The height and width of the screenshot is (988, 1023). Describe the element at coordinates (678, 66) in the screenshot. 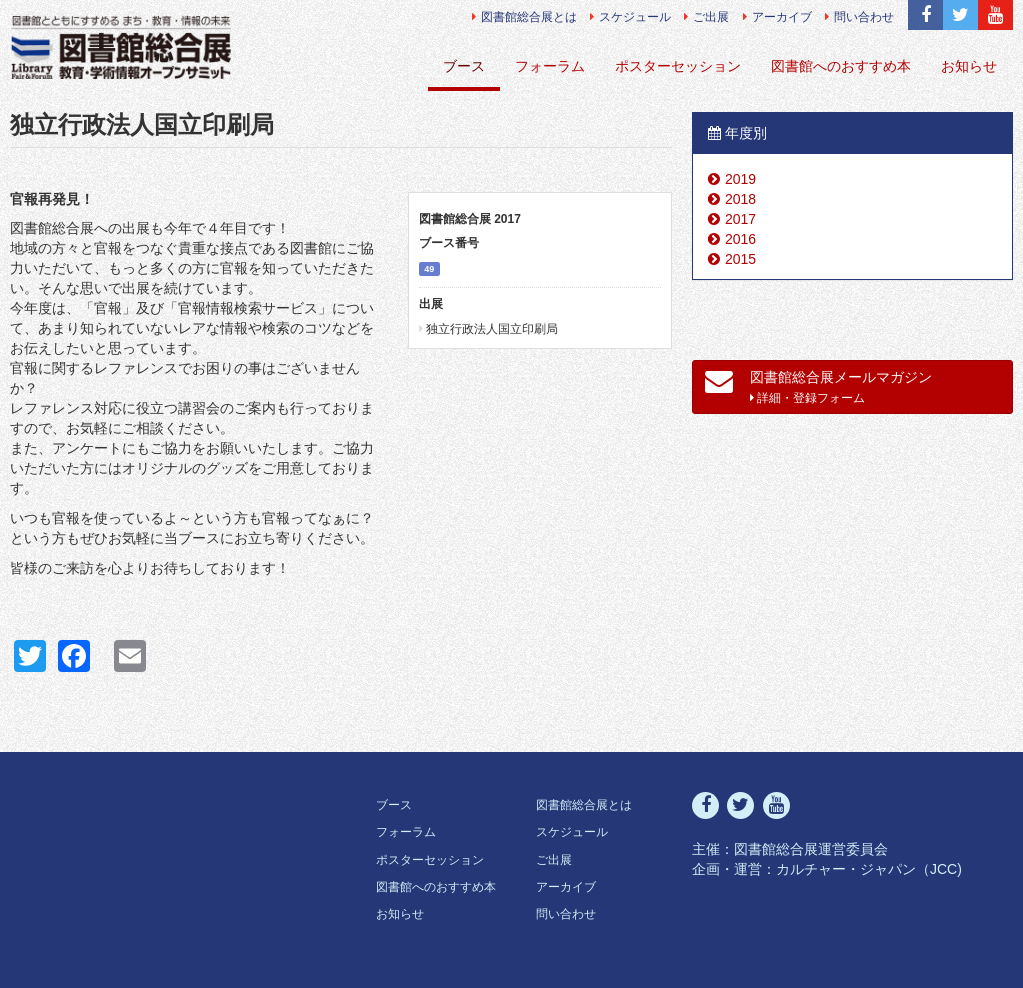

I see `ポスターセッション` at that location.